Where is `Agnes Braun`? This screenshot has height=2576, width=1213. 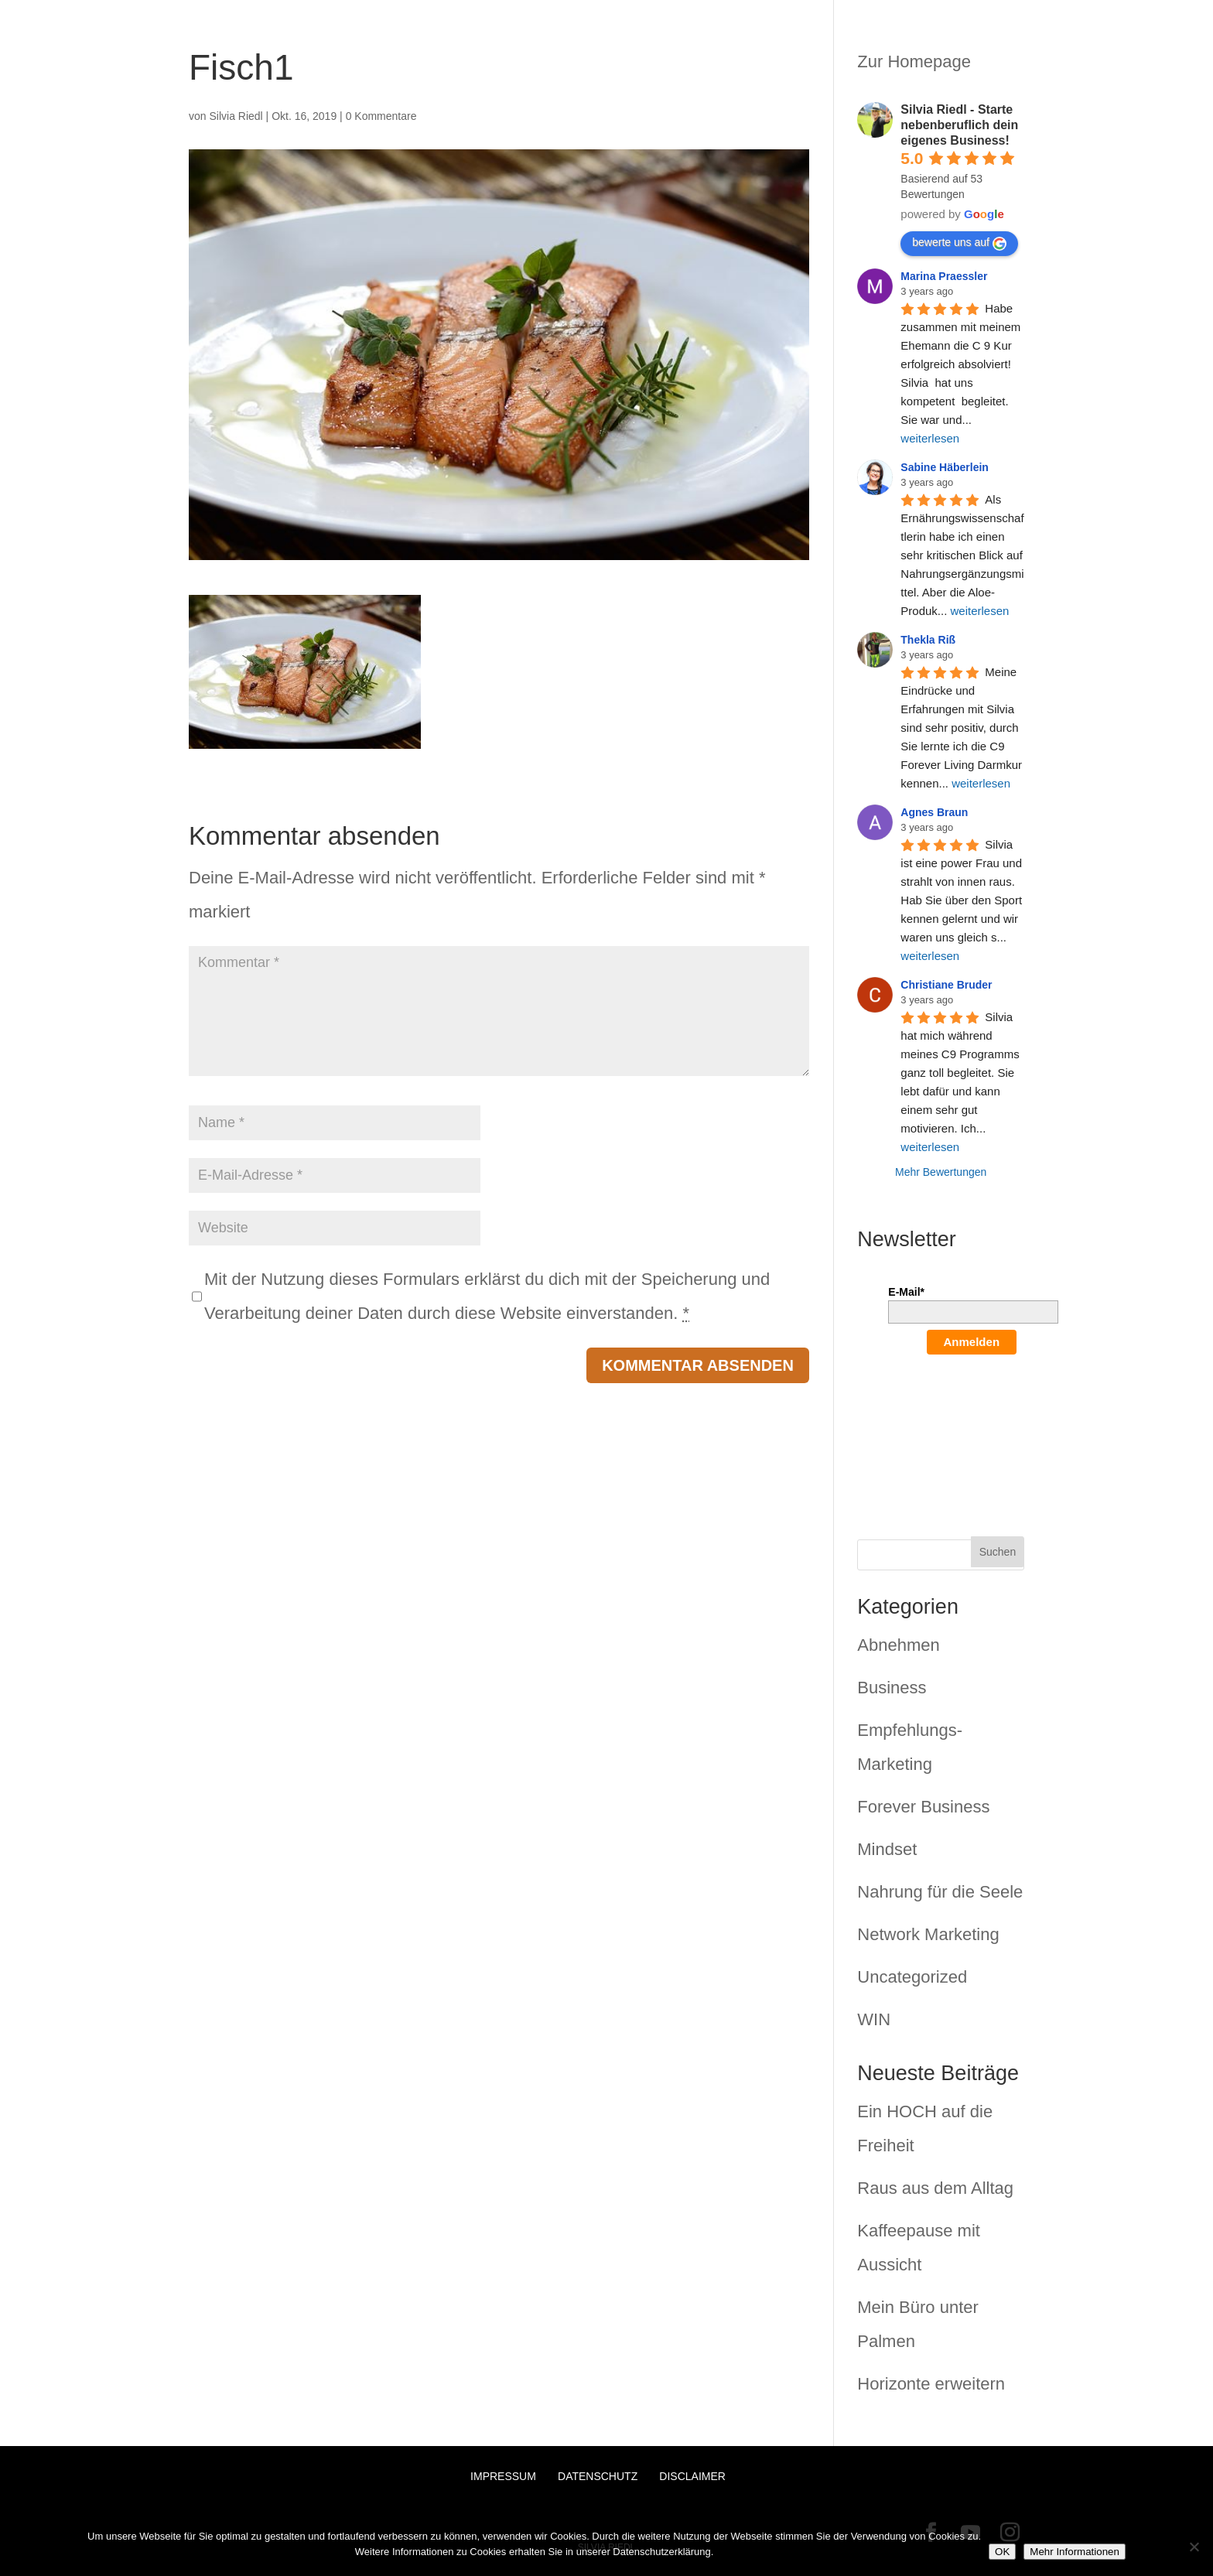 Agnes Braun is located at coordinates (934, 812).